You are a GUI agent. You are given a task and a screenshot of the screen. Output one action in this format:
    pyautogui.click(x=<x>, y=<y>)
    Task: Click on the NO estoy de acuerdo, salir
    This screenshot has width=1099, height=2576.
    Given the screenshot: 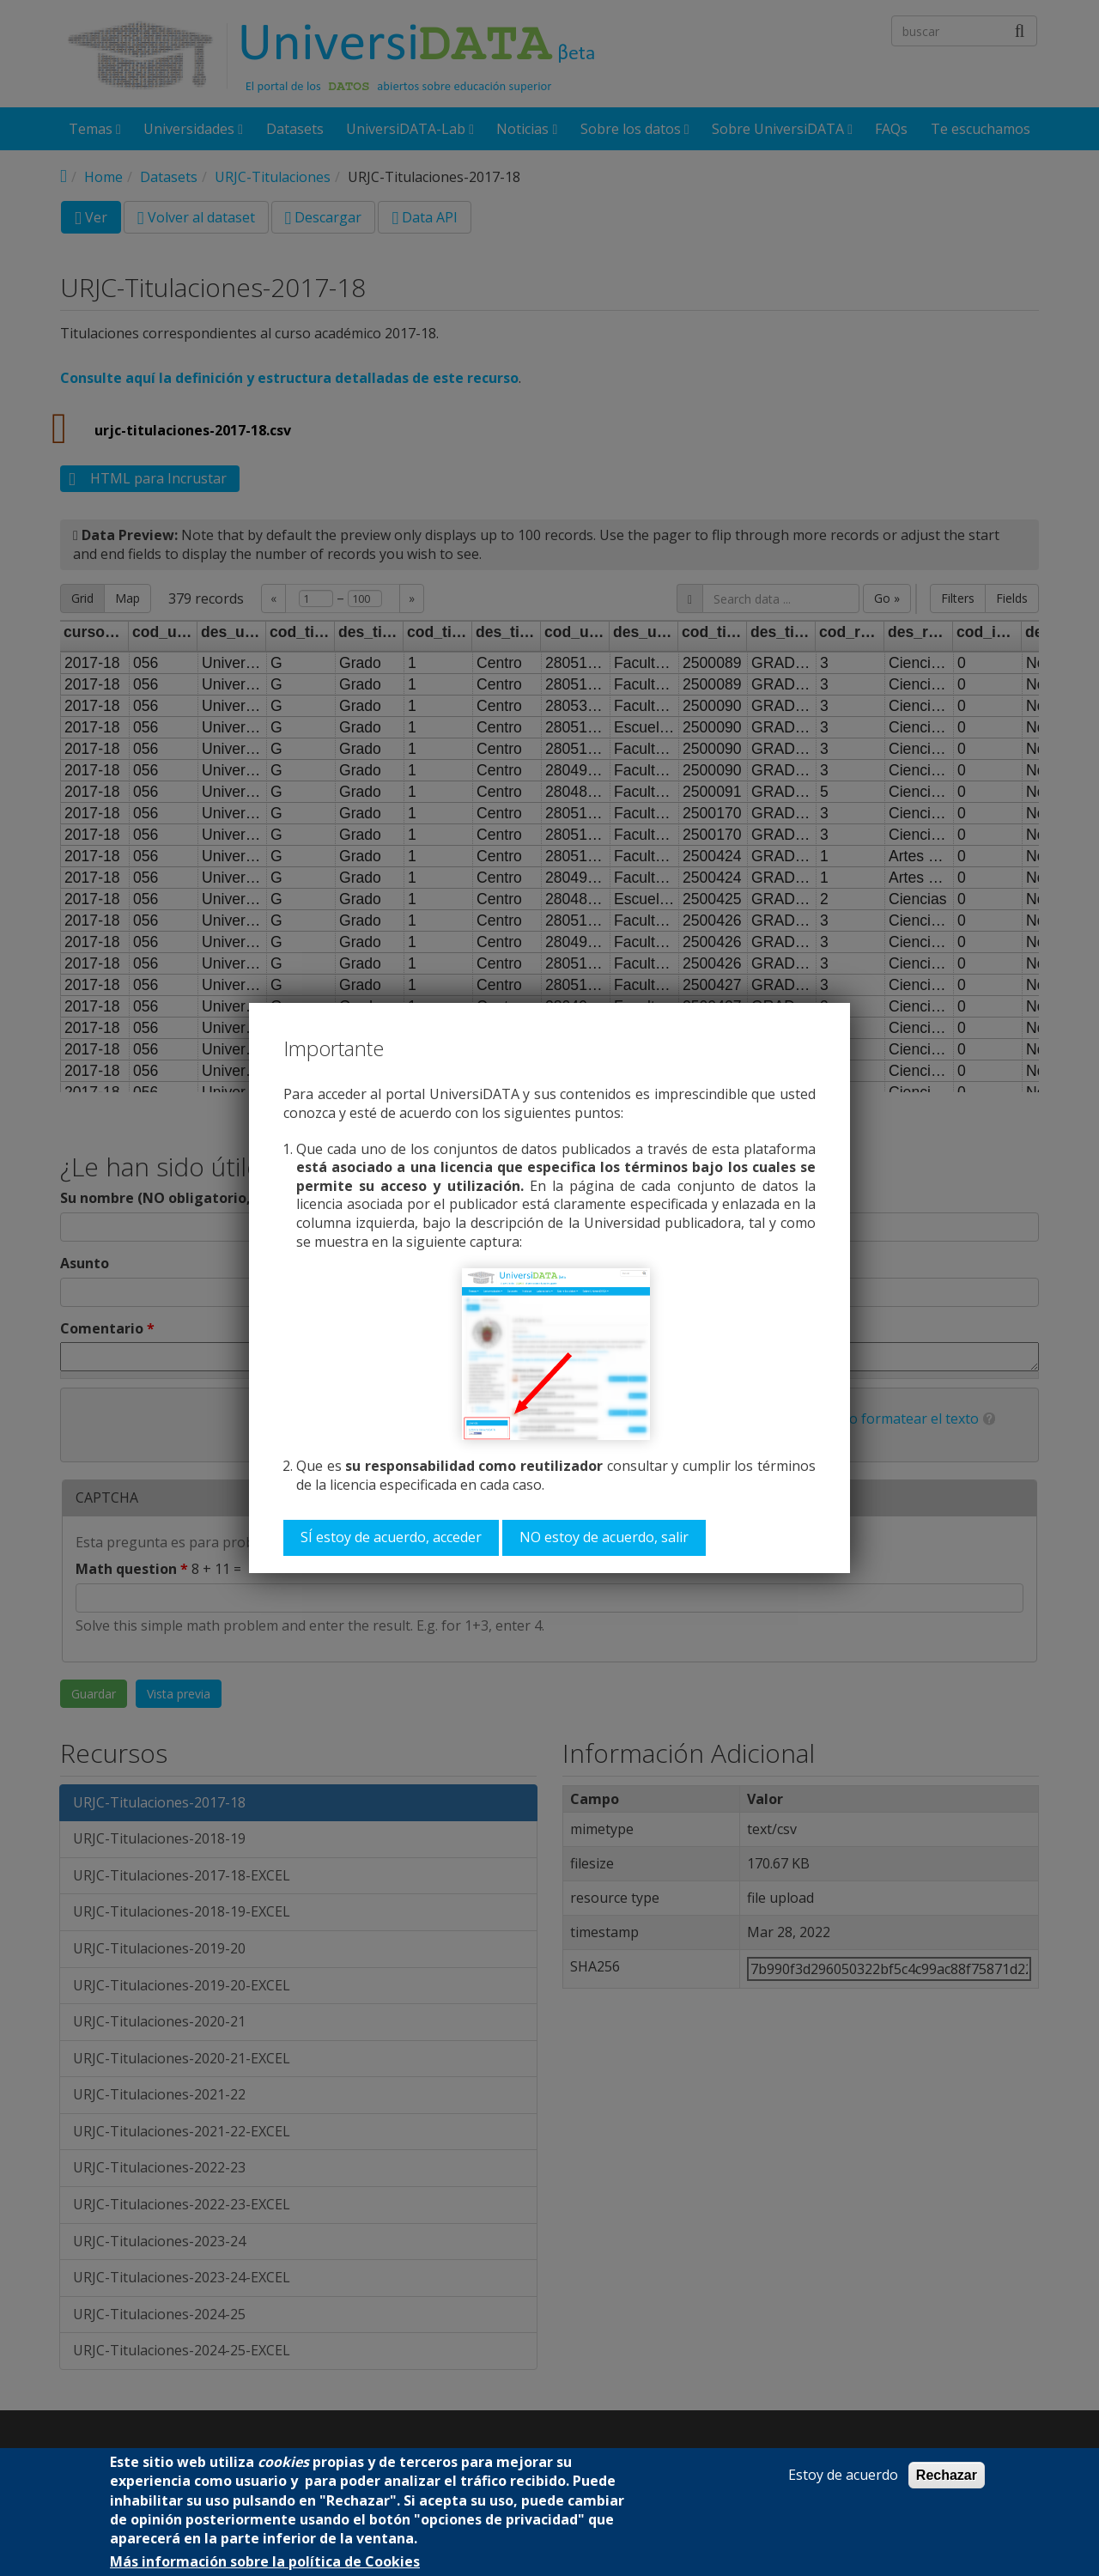 What is the action you would take?
    pyautogui.click(x=604, y=1537)
    